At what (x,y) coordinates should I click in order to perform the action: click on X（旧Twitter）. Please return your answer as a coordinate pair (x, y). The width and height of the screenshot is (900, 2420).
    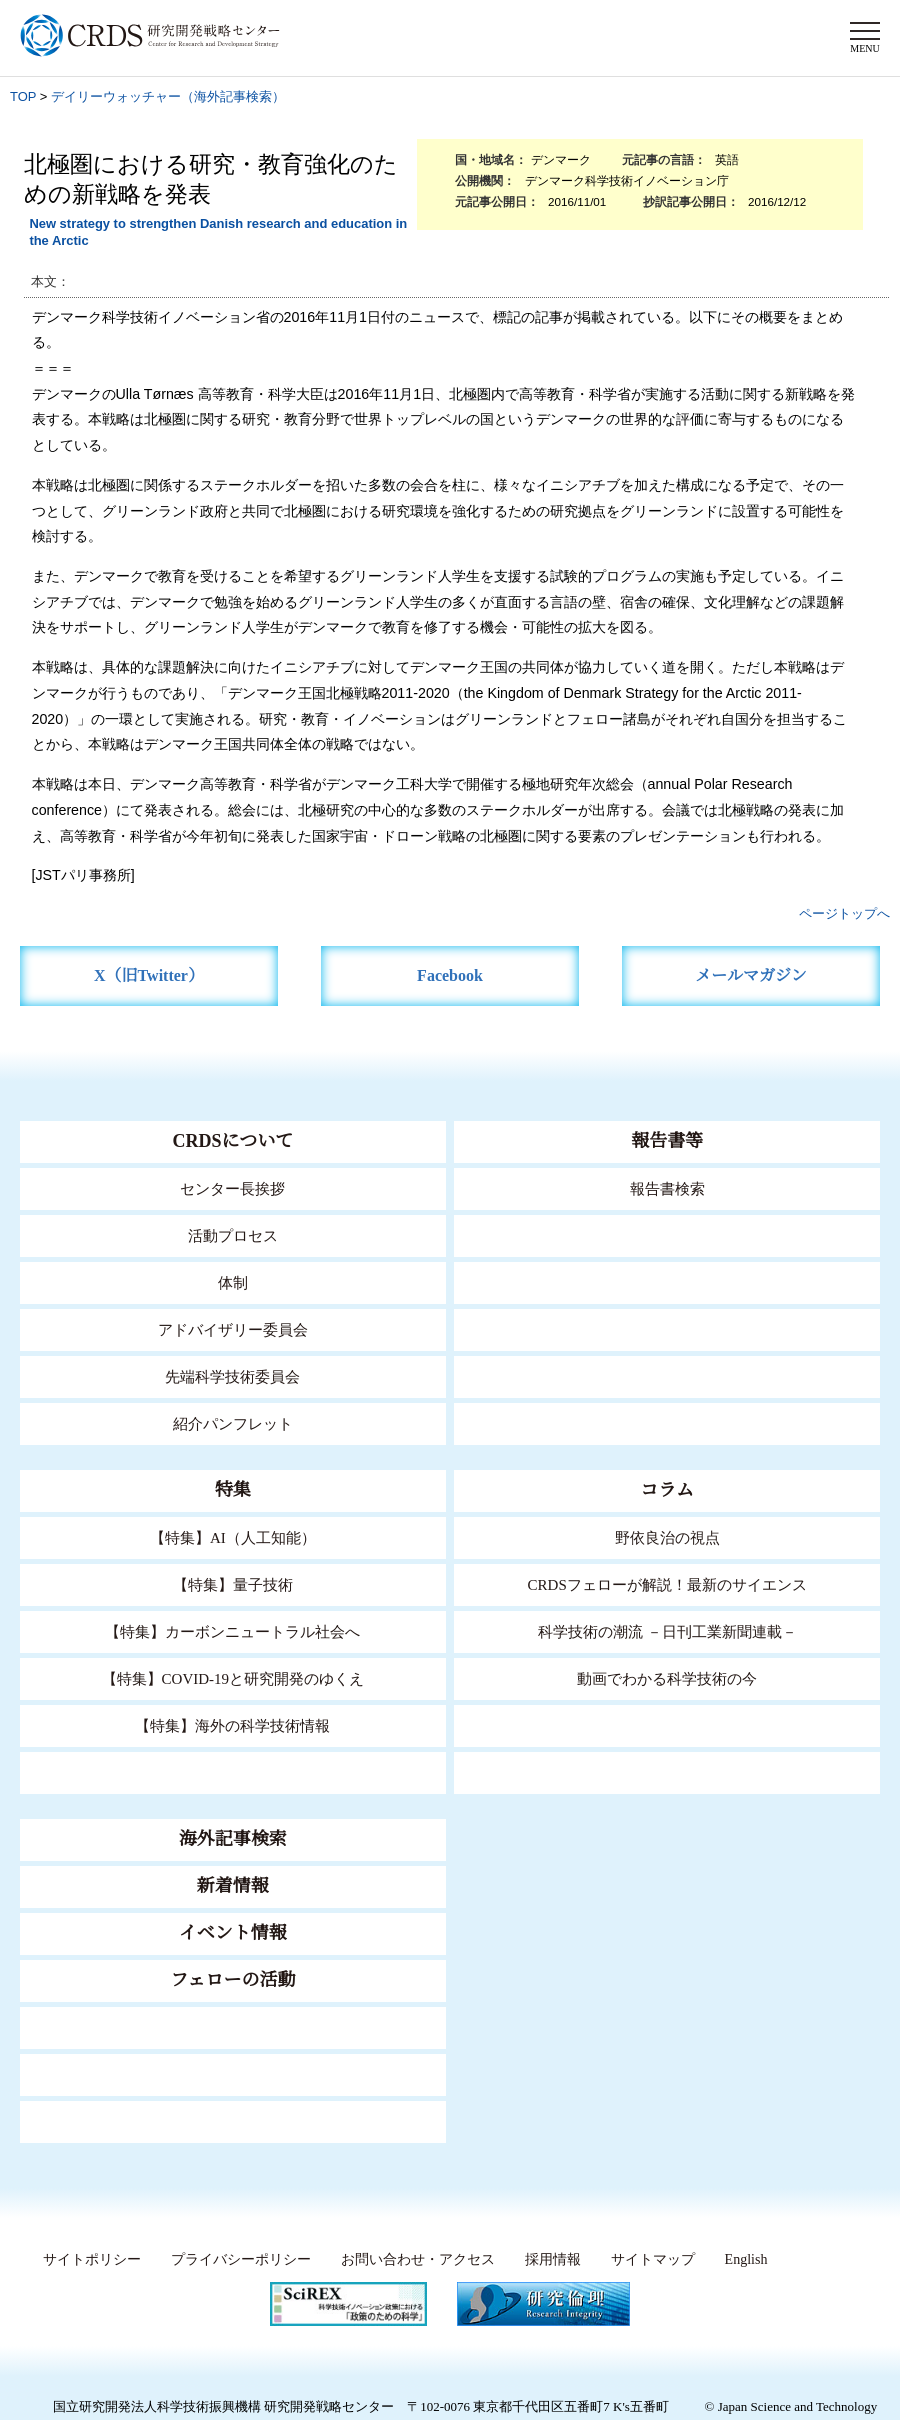
    Looking at the image, I should click on (149, 975).